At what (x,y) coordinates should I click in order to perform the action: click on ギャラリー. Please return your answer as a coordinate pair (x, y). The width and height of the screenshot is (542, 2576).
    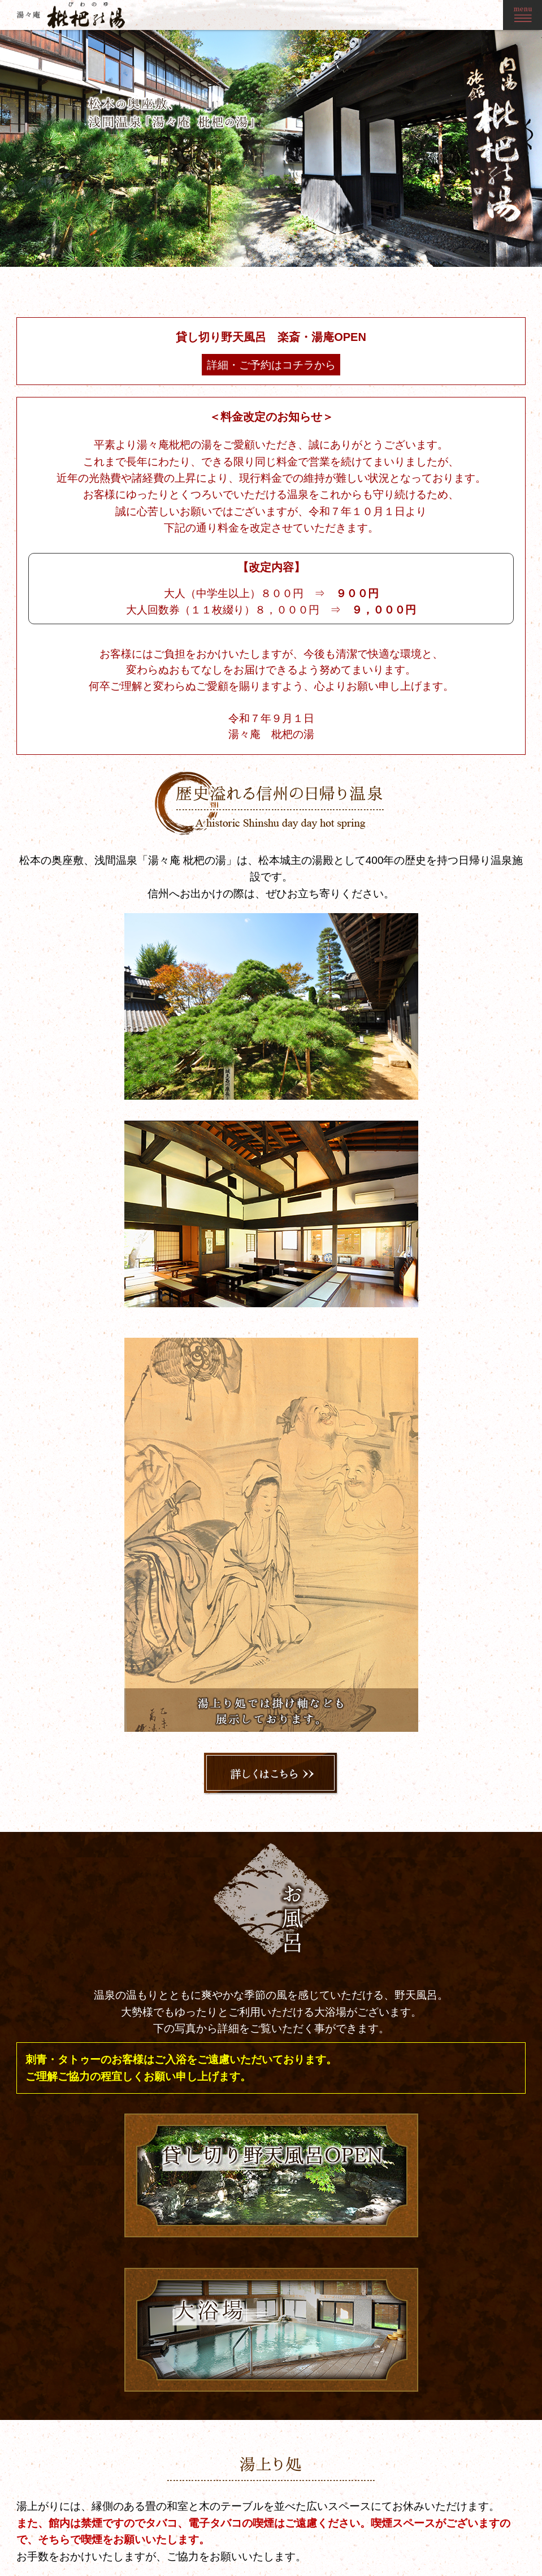
    Looking at the image, I should click on (450, 2507).